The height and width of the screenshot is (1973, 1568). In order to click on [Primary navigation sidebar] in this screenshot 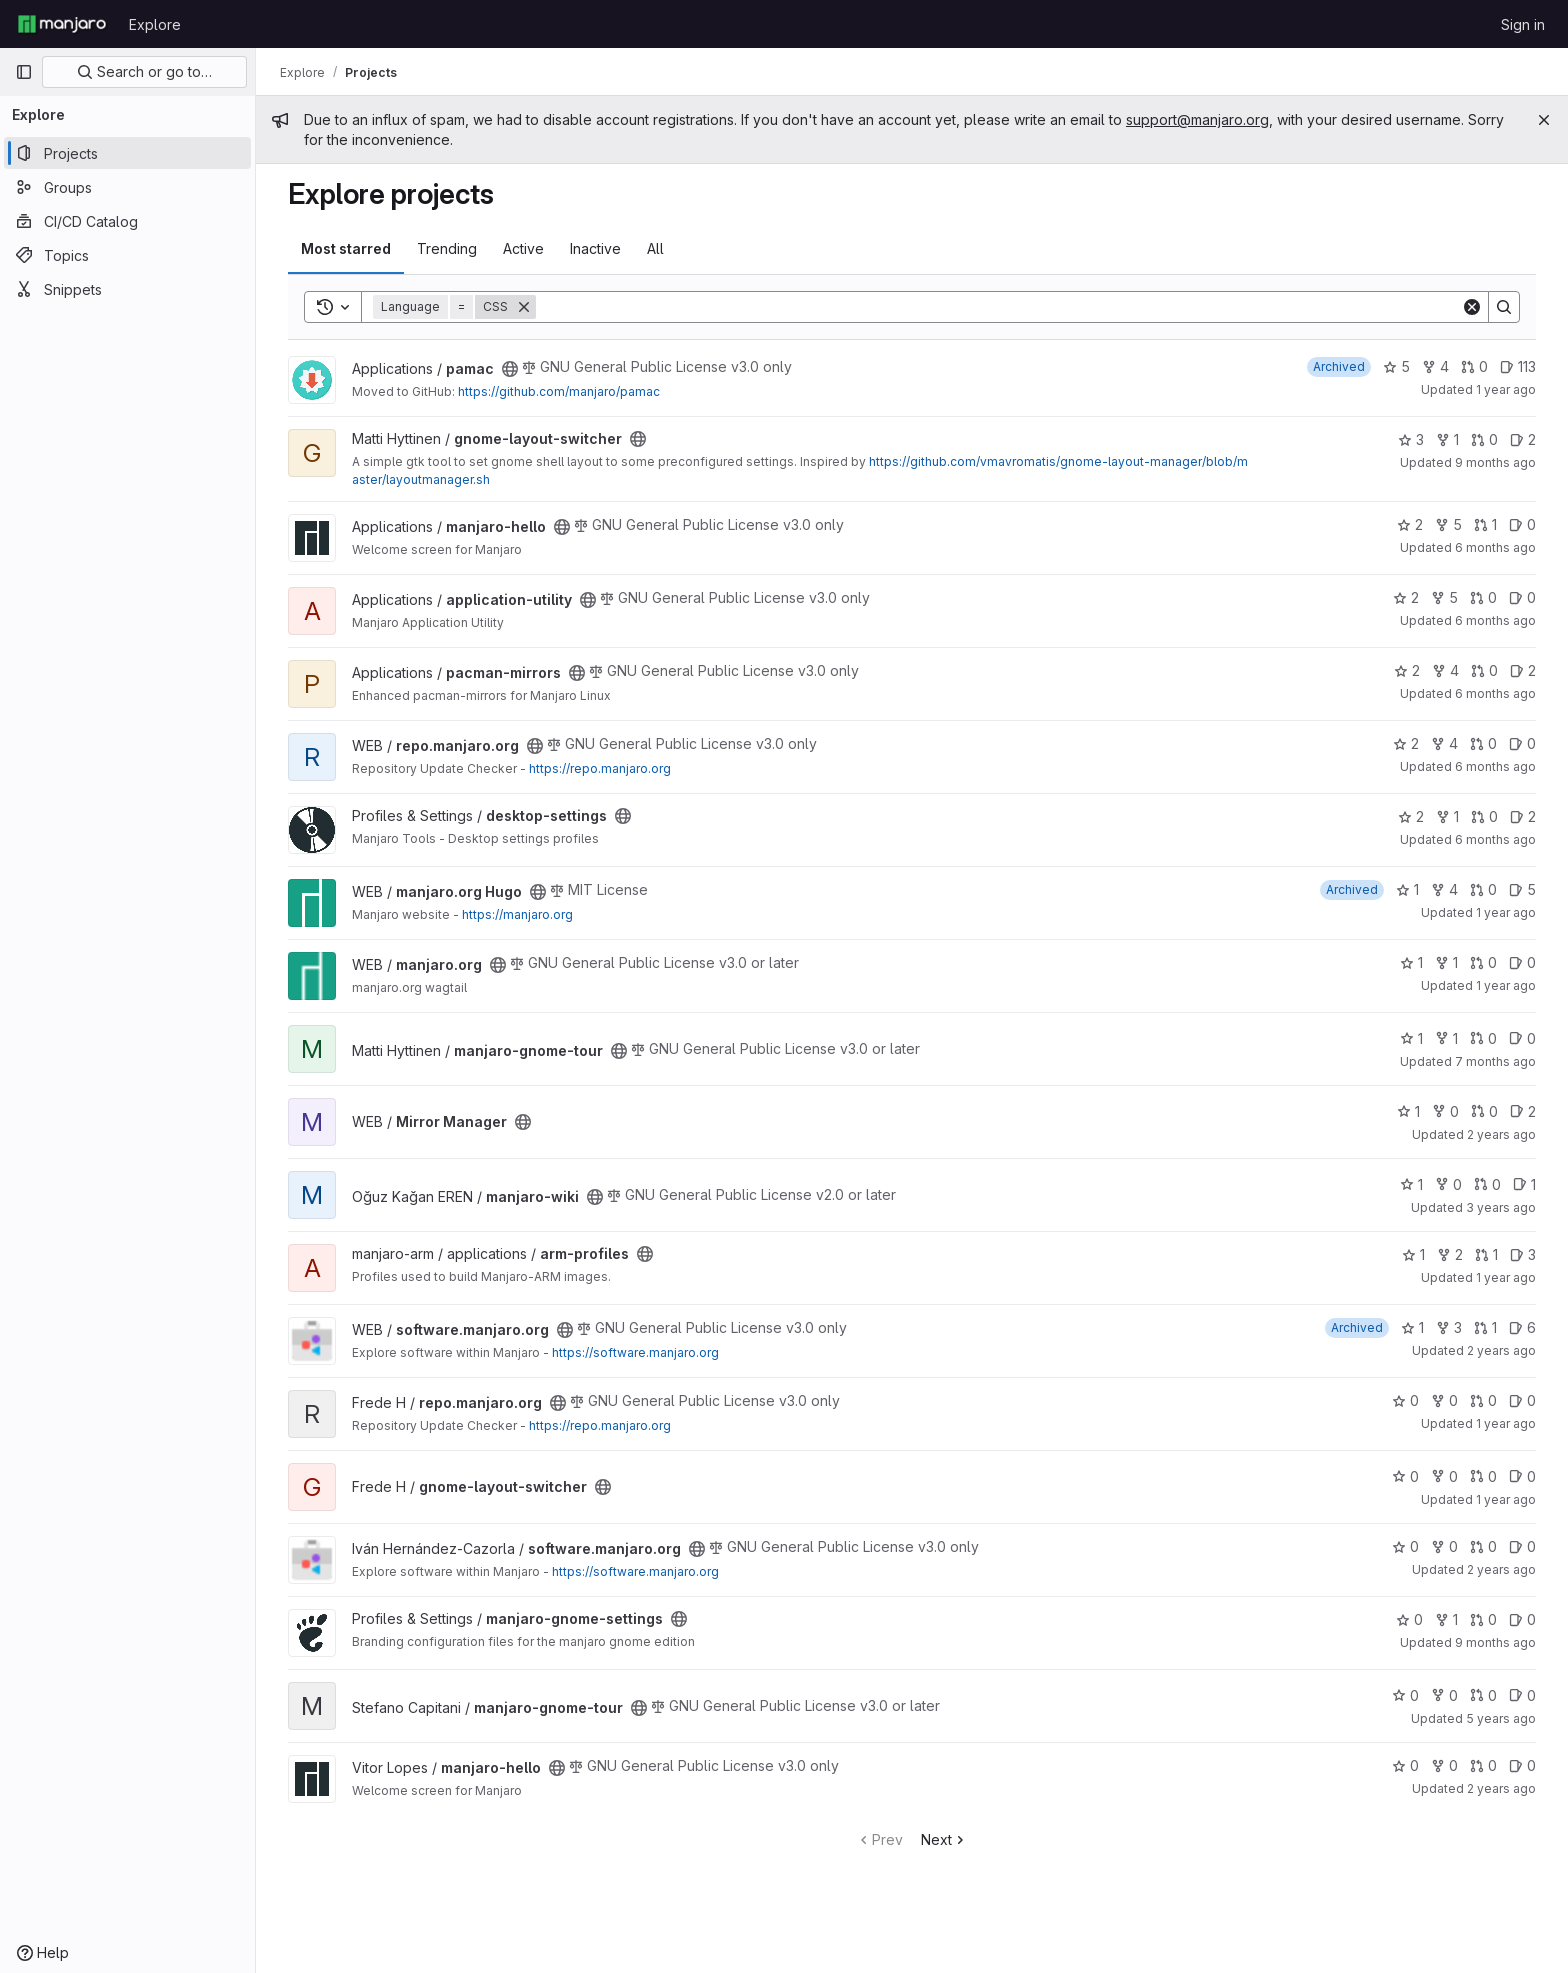, I will do `click(24, 72)`.